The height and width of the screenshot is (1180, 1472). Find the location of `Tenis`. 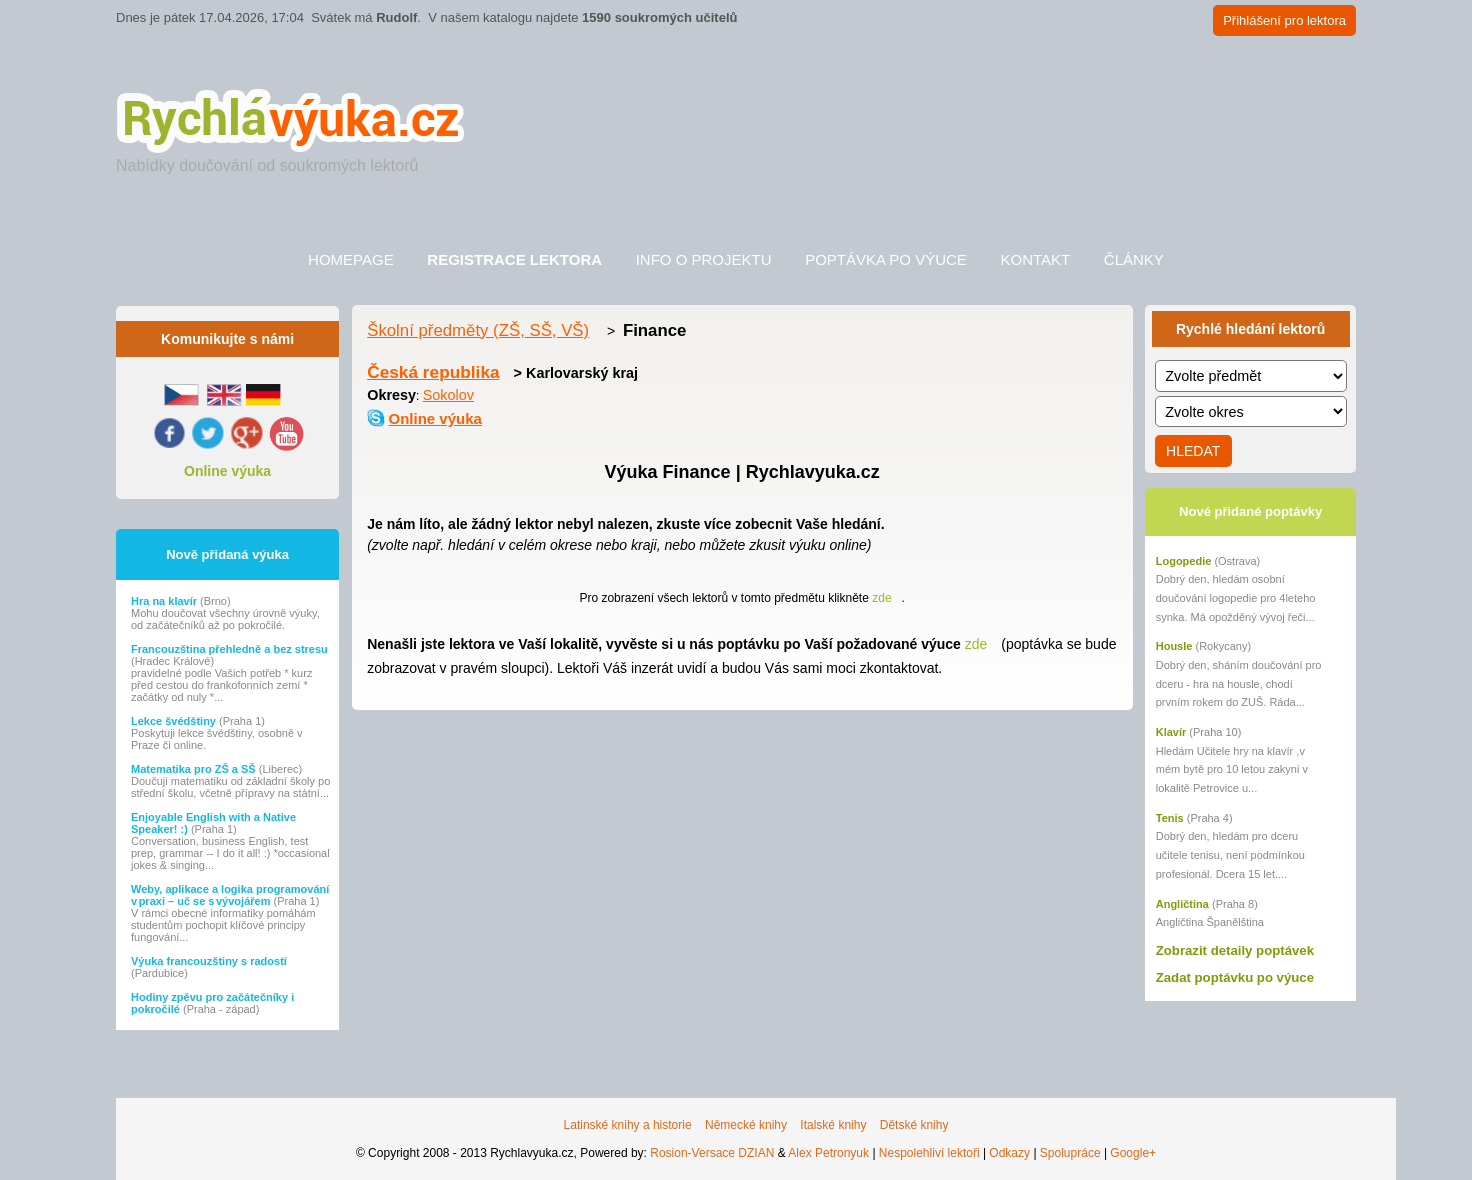

Tenis is located at coordinates (1170, 818).